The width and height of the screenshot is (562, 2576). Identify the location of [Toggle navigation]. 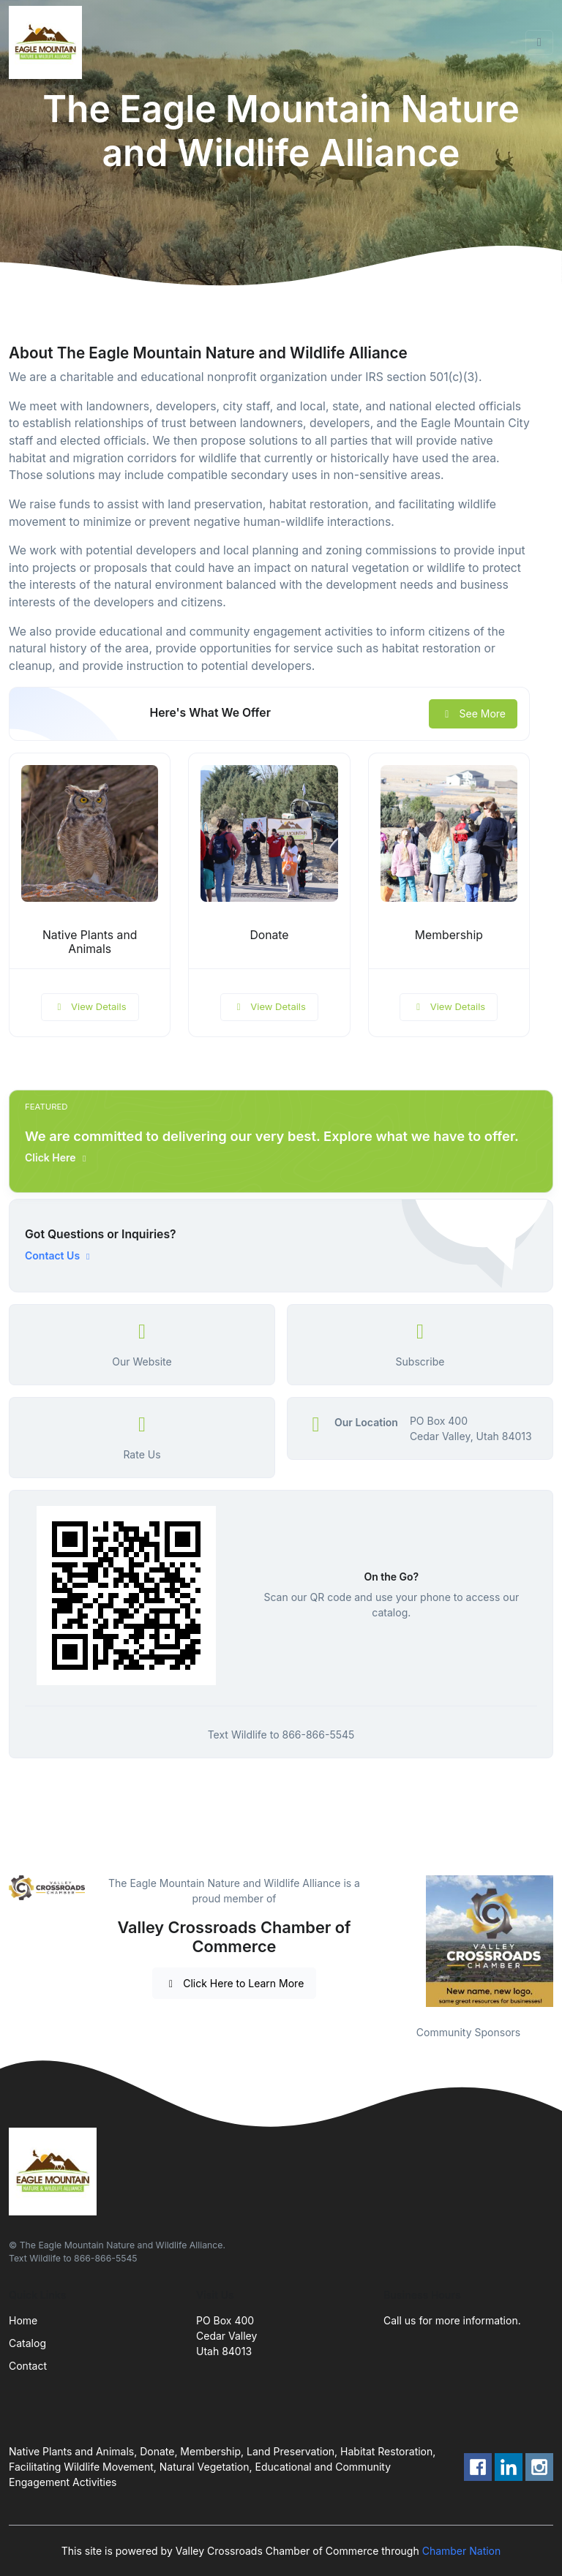
(539, 42).